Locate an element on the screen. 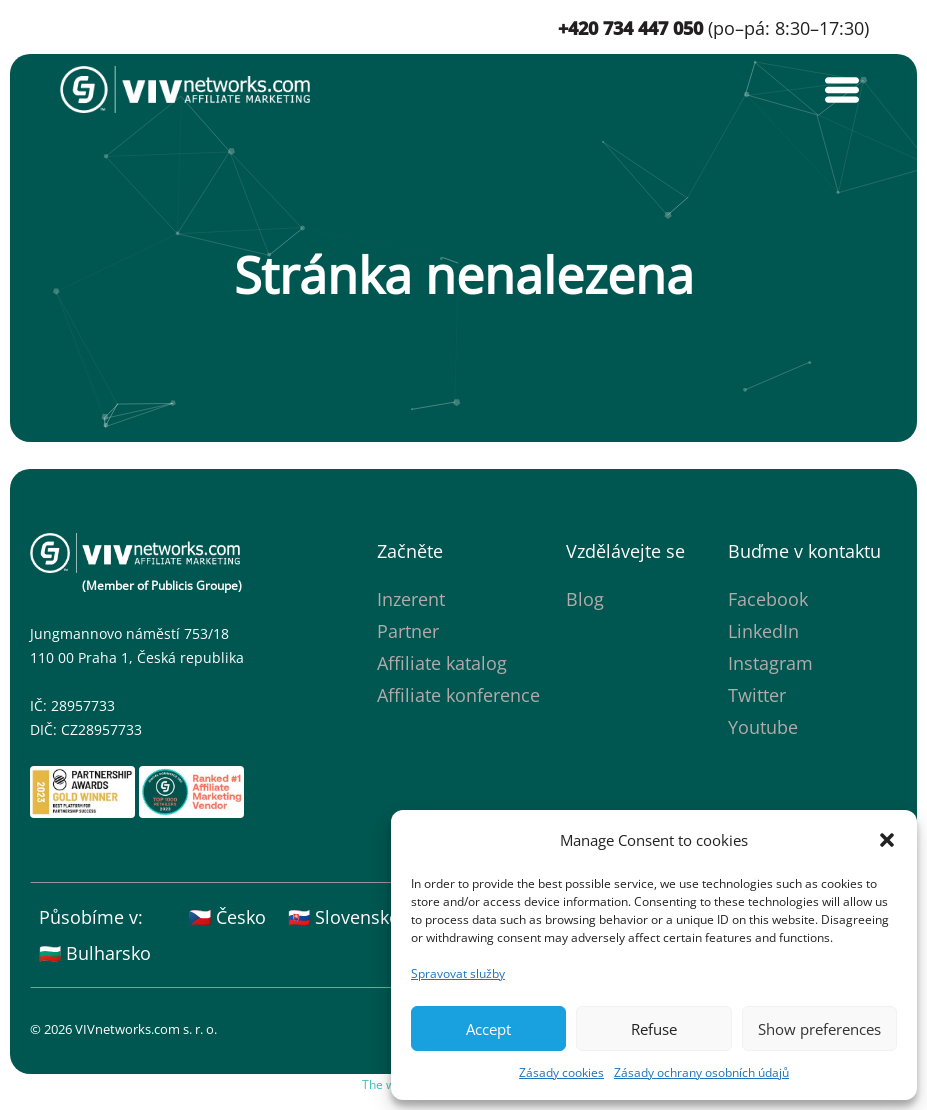  Instagram is located at coordinates (770, 663).